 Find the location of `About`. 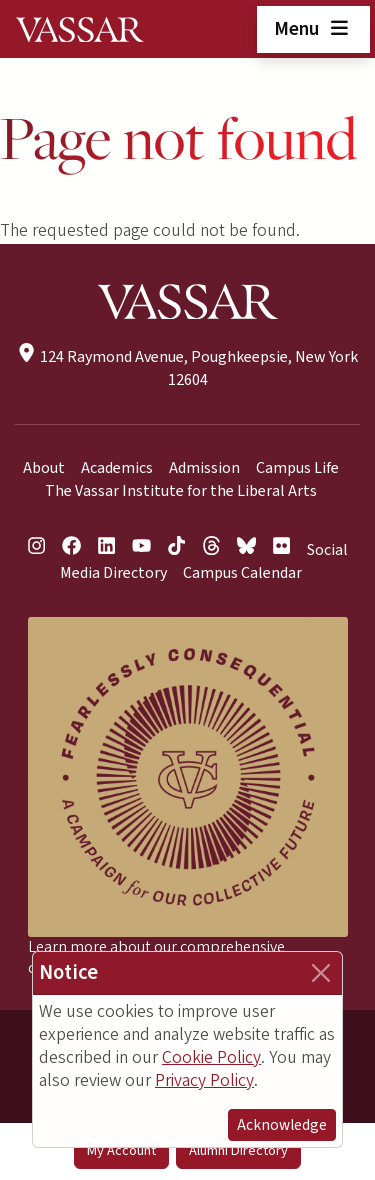

About is located at coordinates (44, 468).